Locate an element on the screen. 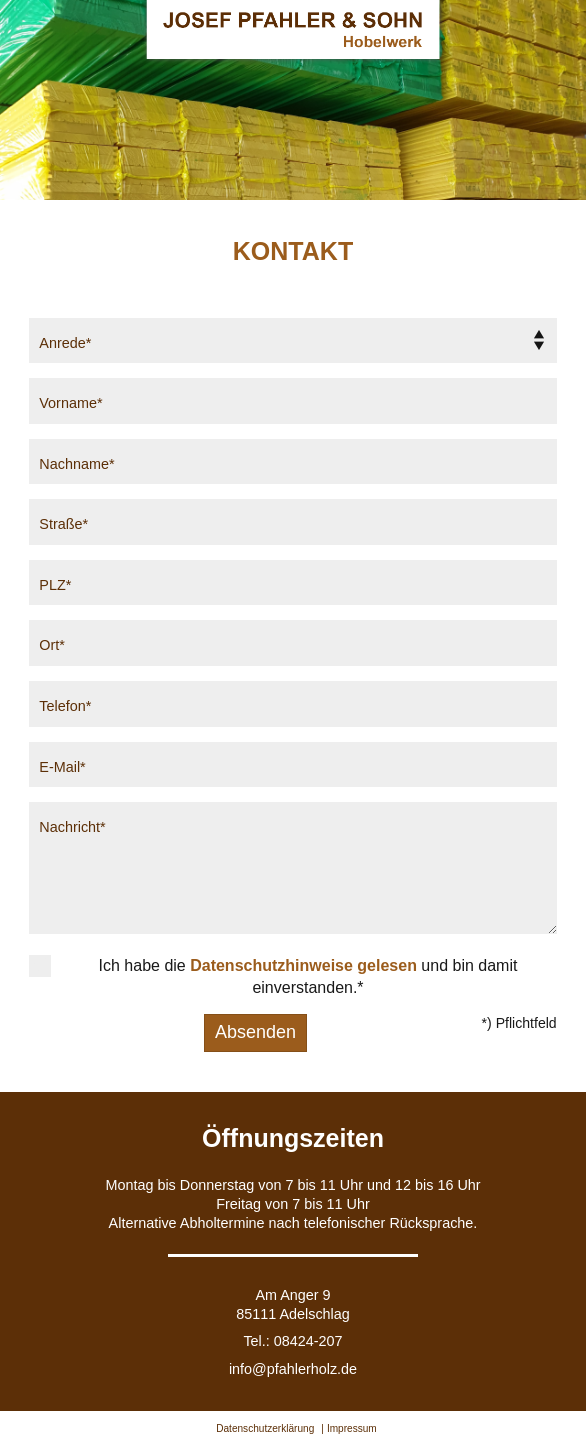  Ich habe die und bin damit einverstanden.* is located at coordinates (308, 976).